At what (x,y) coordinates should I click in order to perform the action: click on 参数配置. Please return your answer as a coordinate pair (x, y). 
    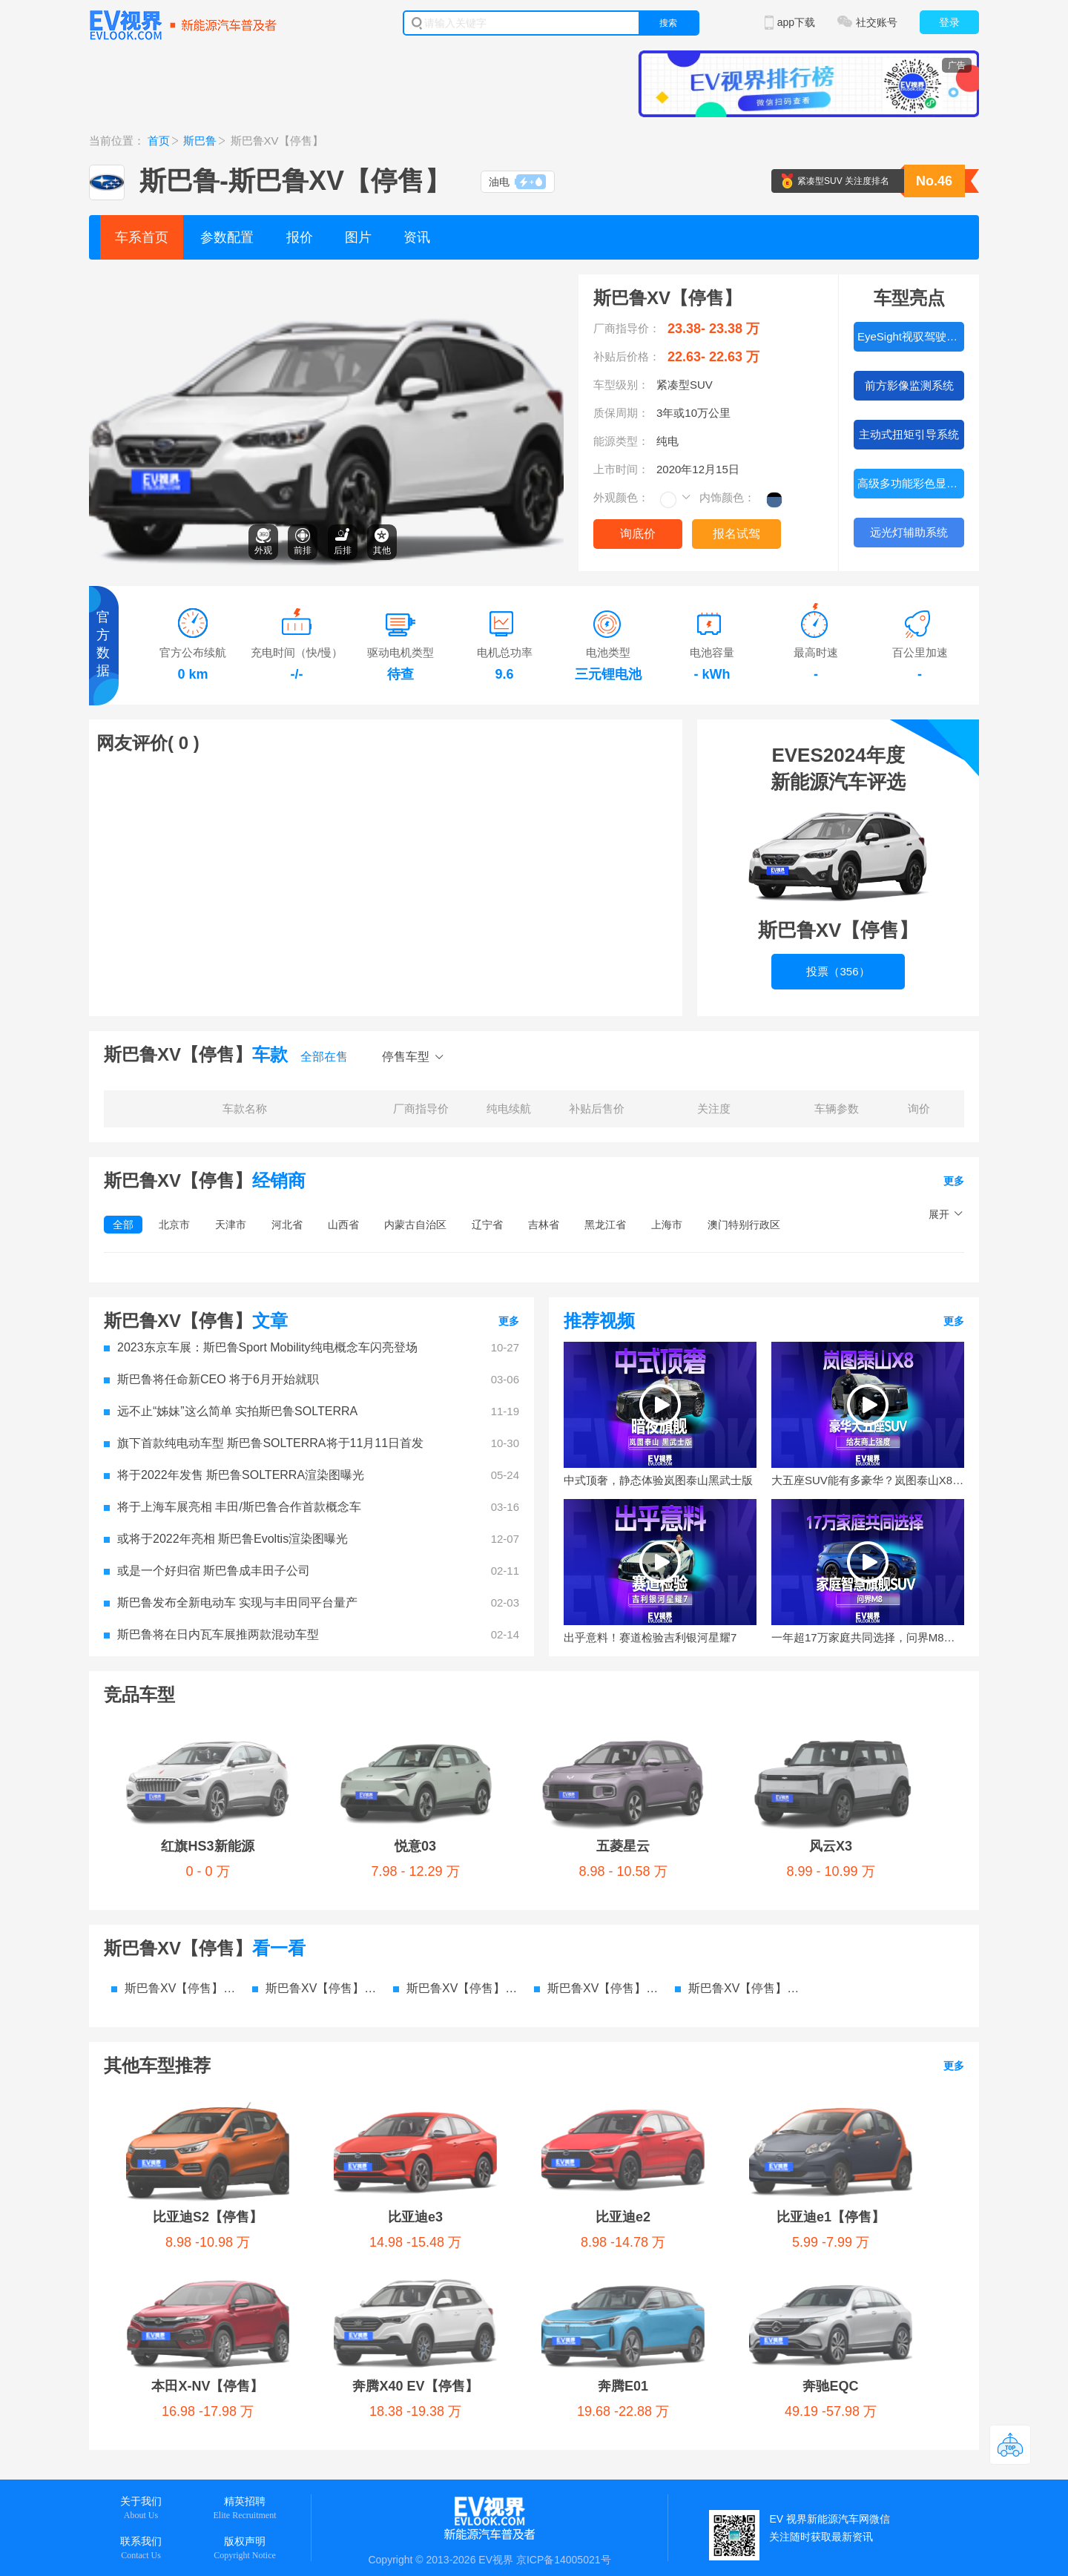
    Looking at the image, I should click on (227, 237).